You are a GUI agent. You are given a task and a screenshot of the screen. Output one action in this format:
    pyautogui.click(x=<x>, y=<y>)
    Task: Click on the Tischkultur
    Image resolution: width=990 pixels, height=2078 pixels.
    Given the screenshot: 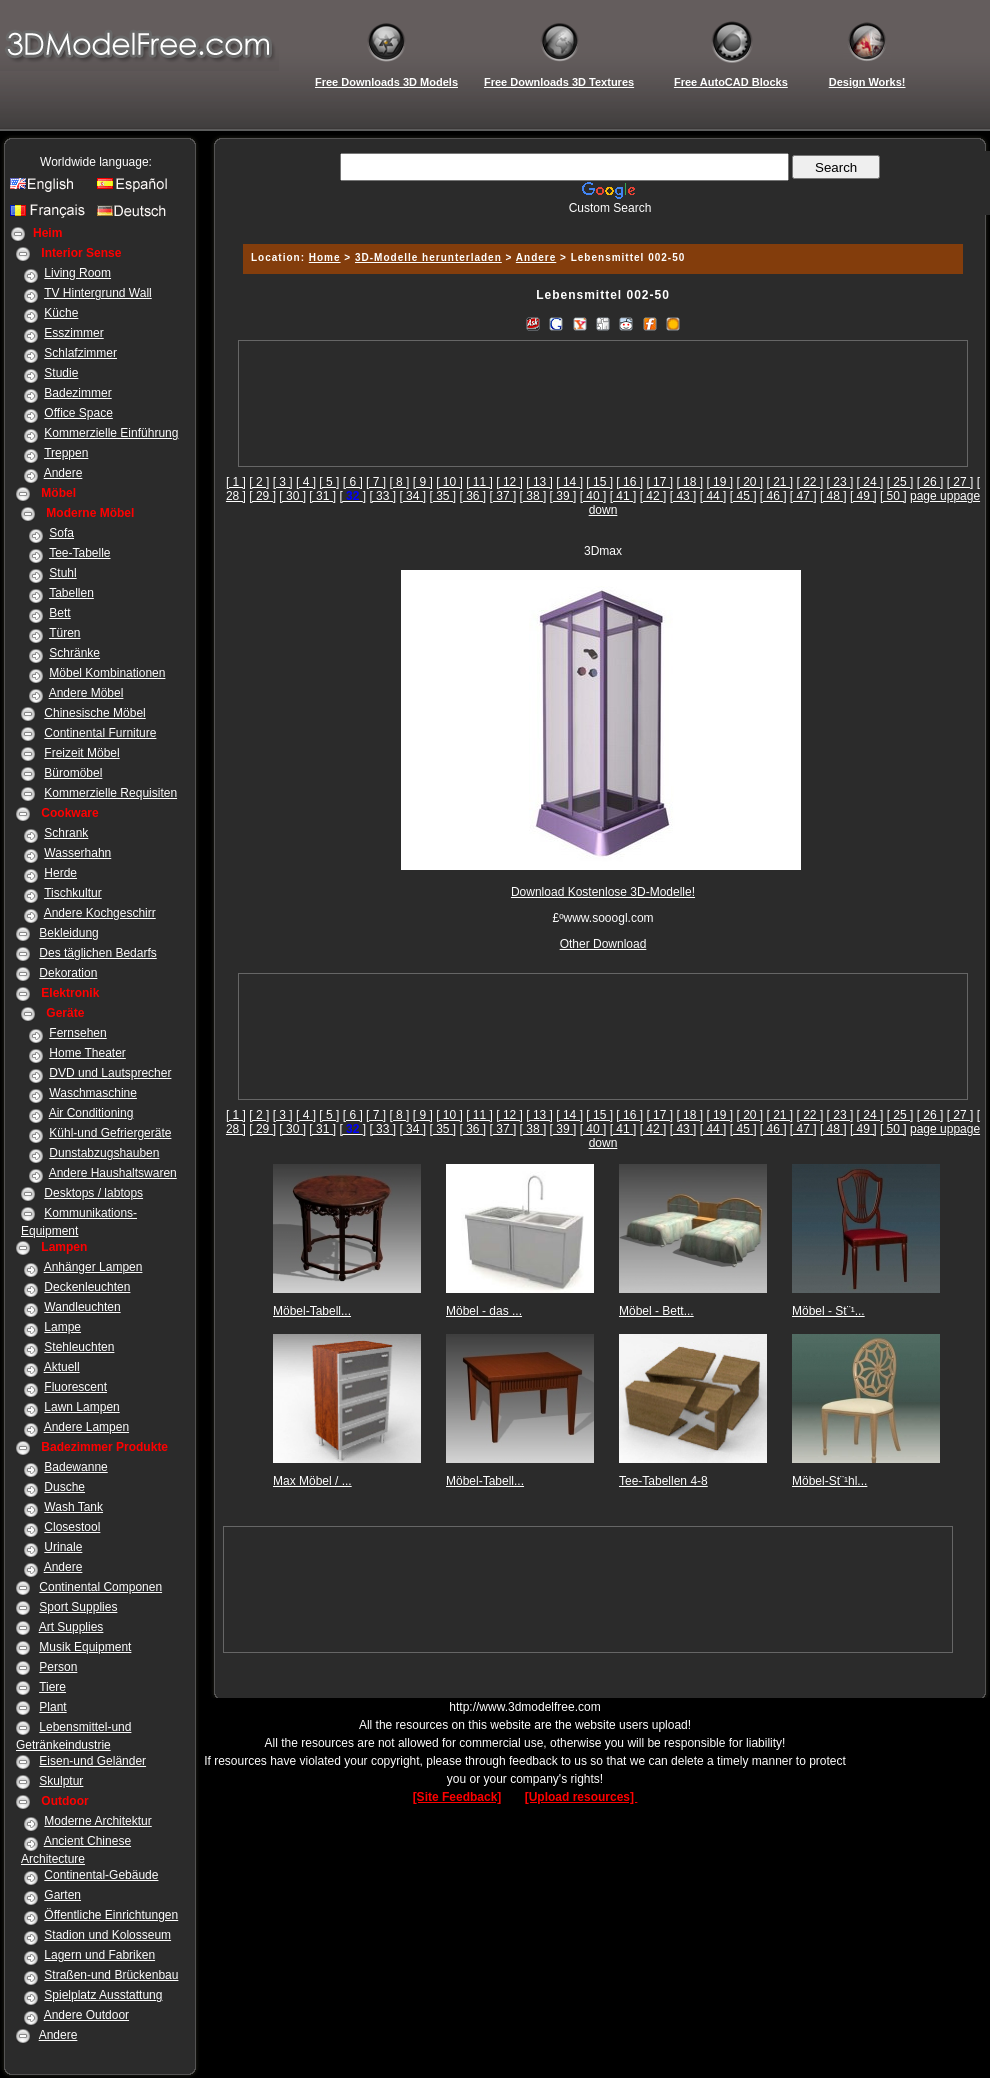 What is the action you would take?
    pyautogui.click(x=73, y=893)
    